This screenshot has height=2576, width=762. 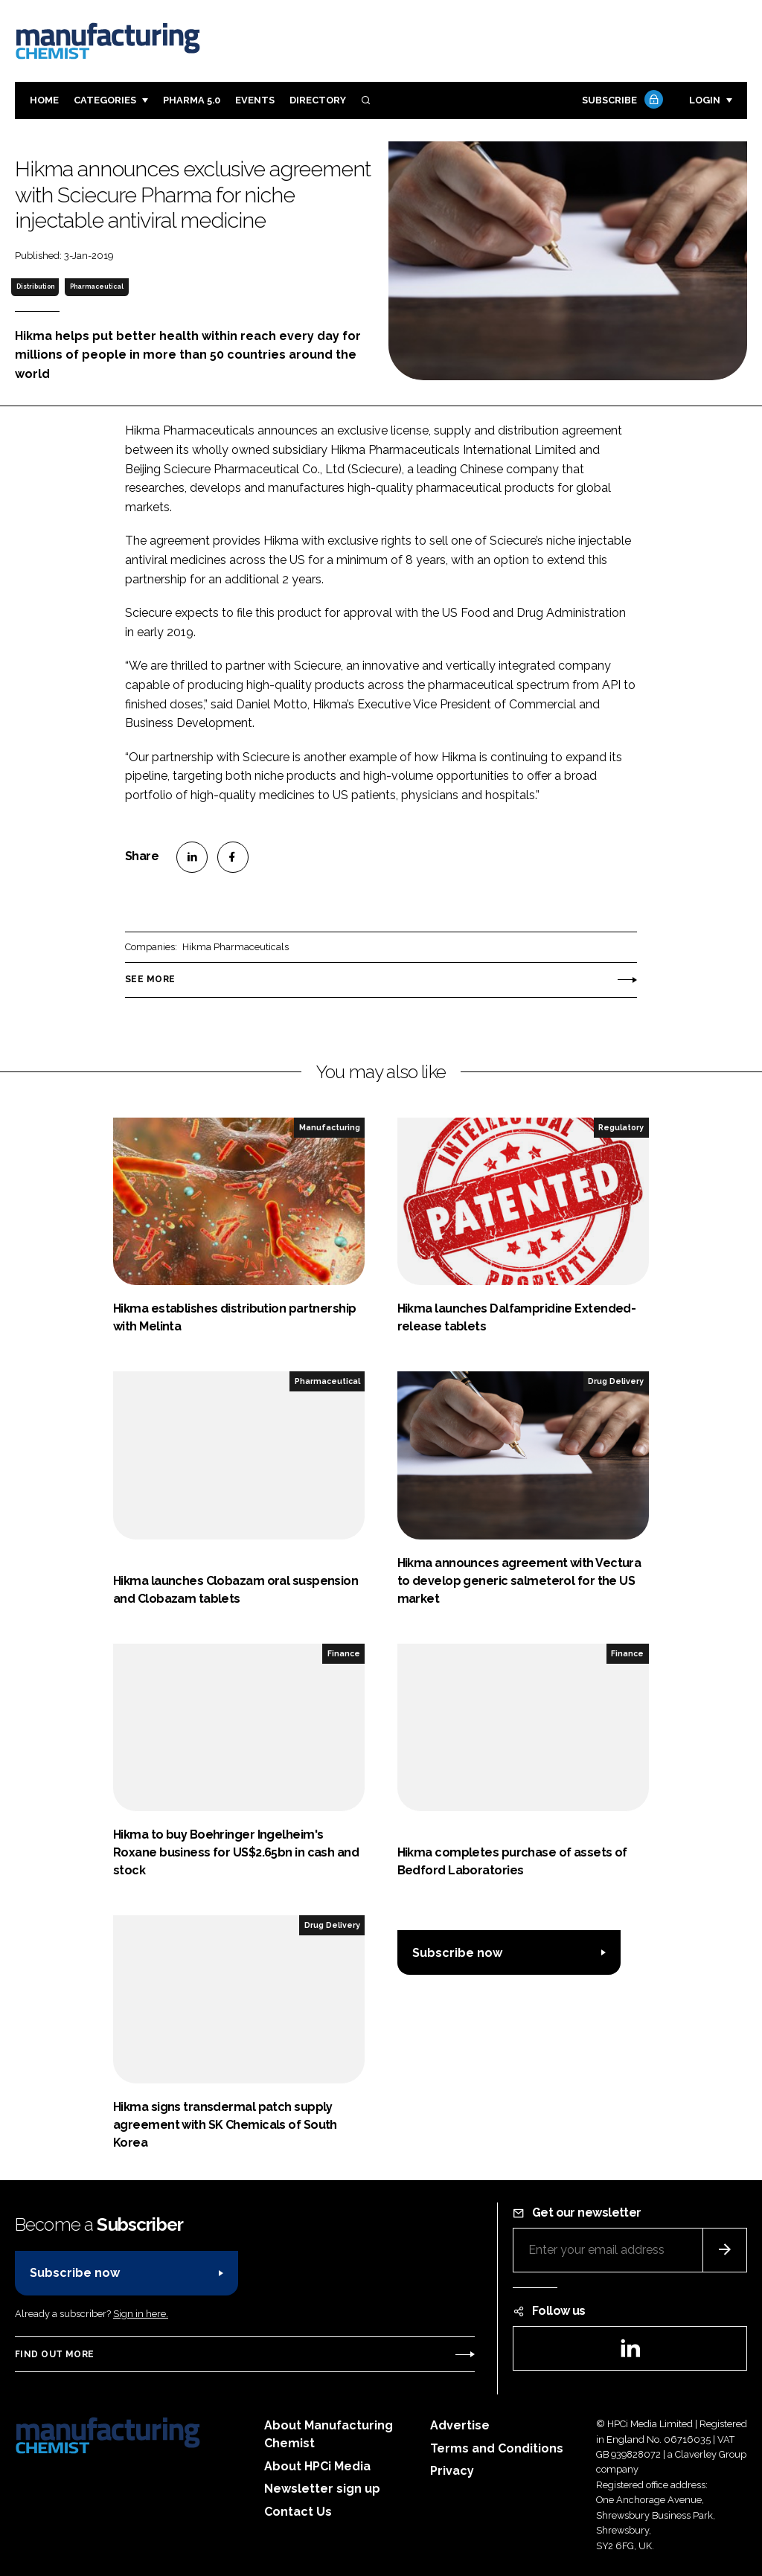 What do you see at coordinates (105, 100) in the screenshot?
I see `Categories` at bounding box center [105, 100].